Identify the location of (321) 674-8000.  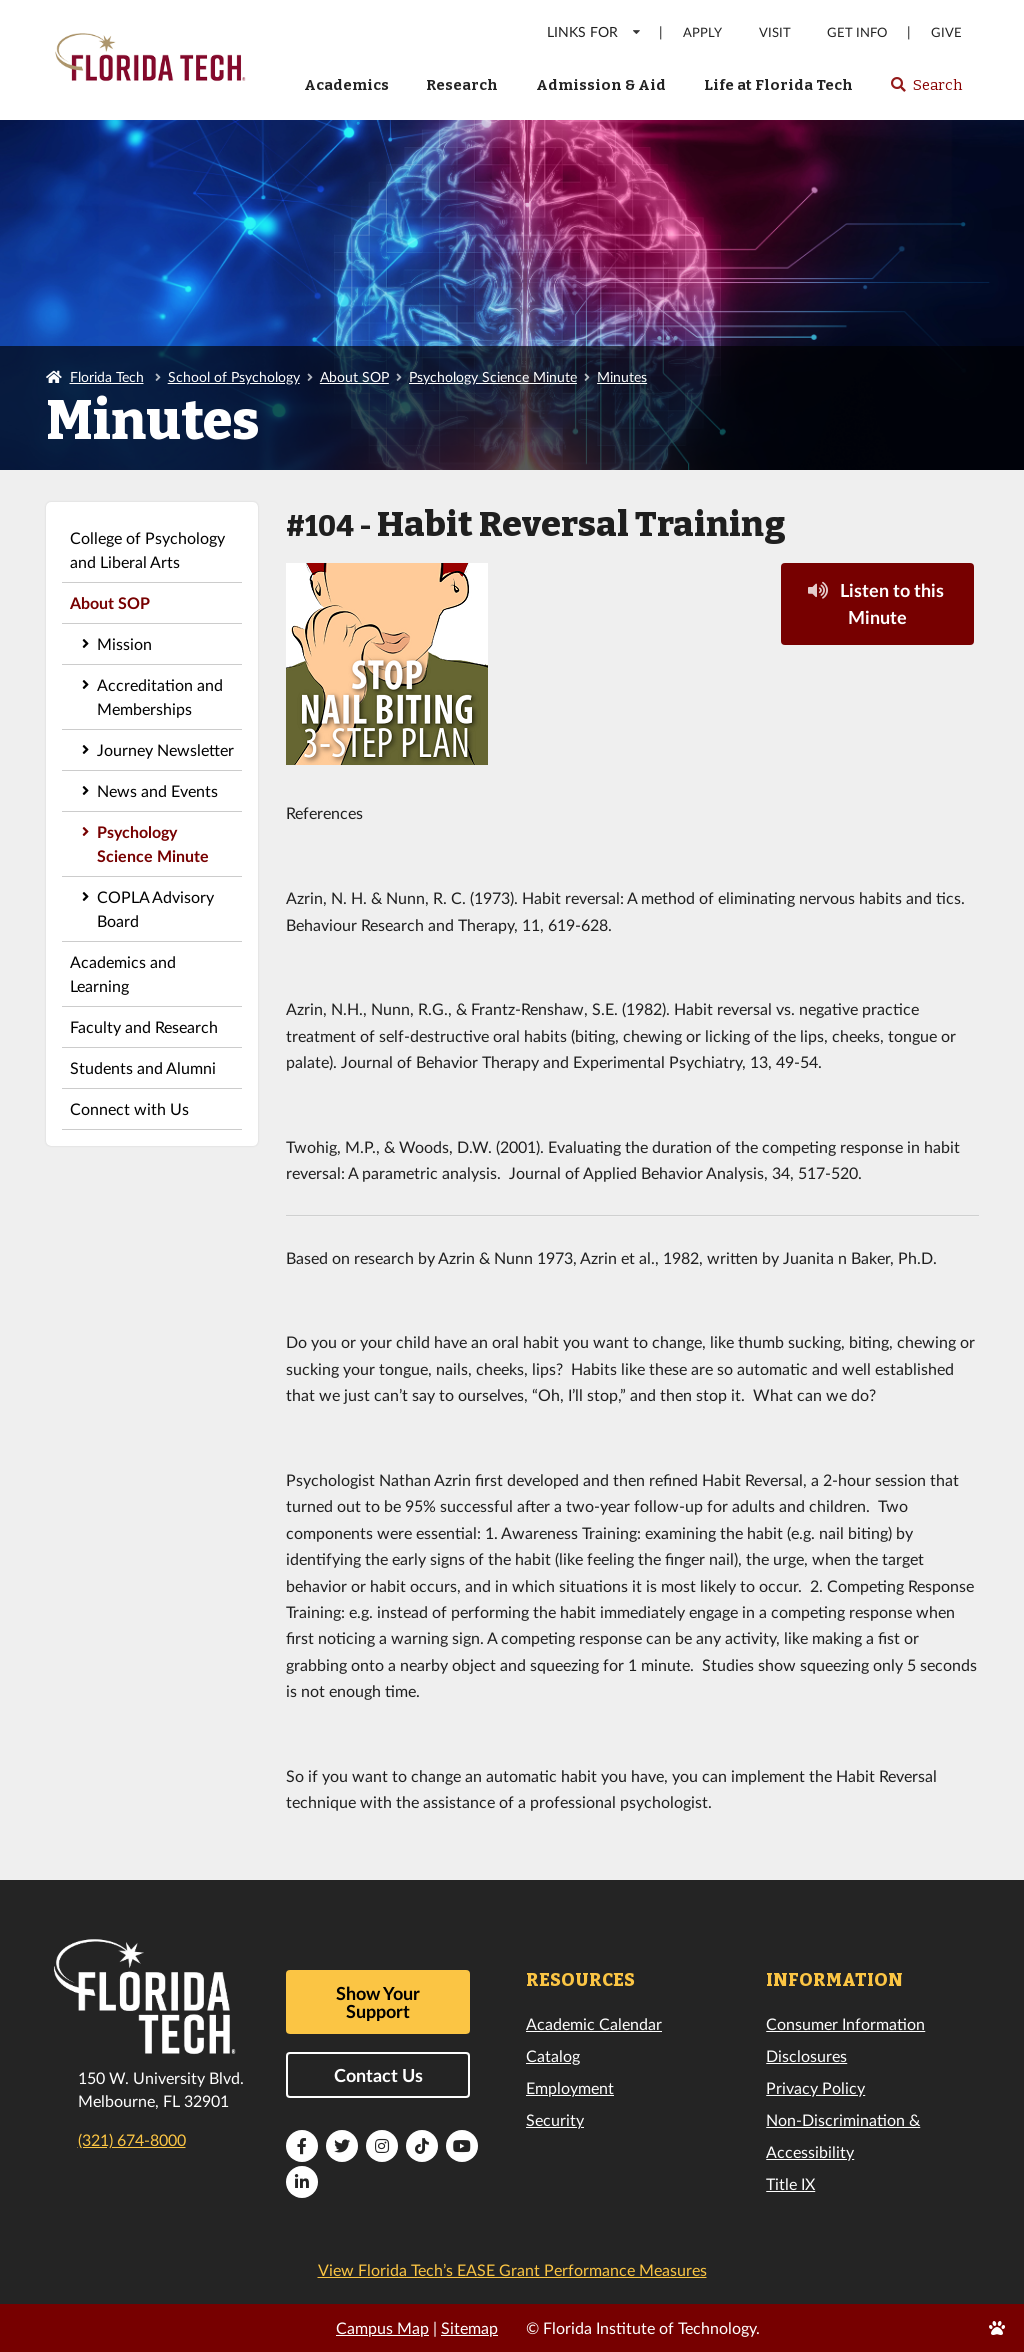
(132, 2139).